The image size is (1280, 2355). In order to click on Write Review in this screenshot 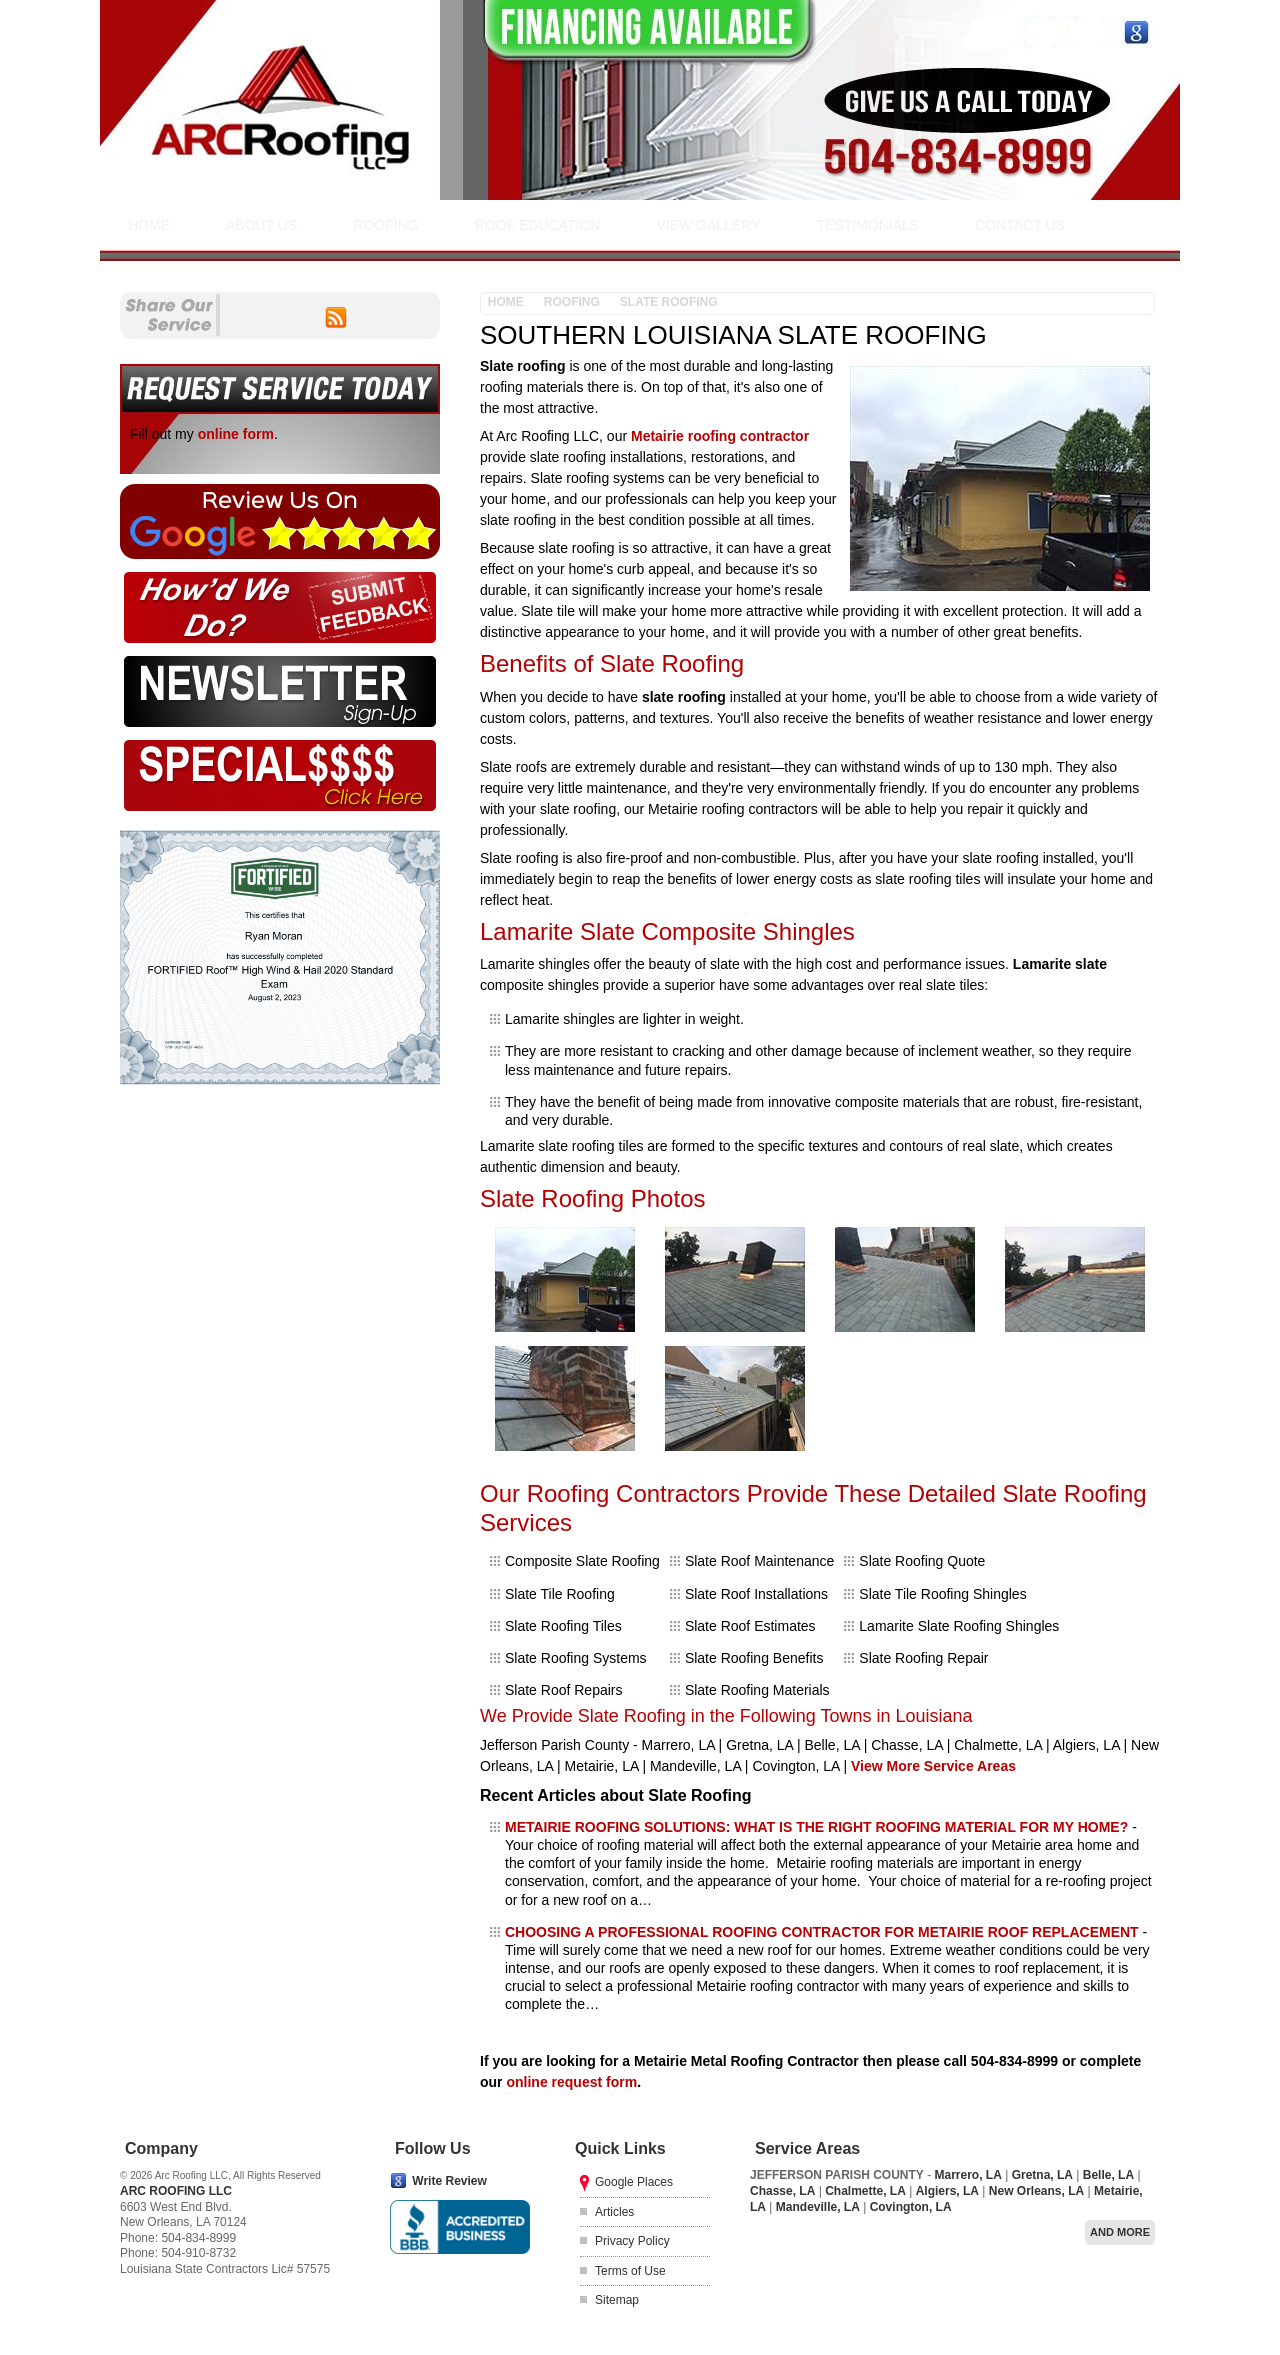, I will do `click(449, 2181)`.